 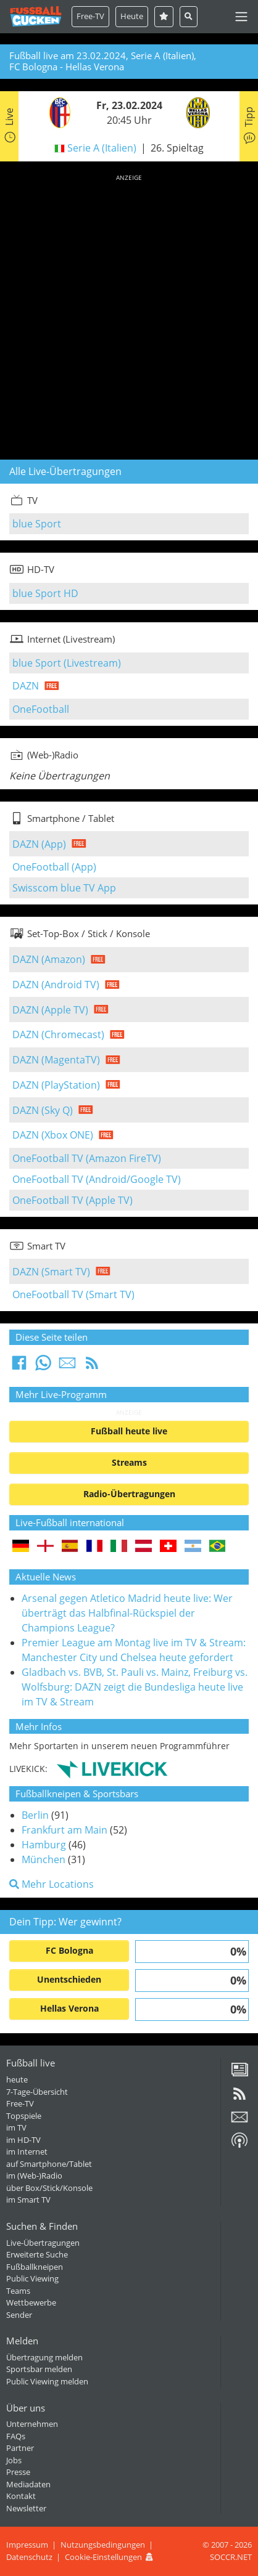 What do you see at coordinates (129, 315) in the screenshot?
I see `[Advertisement]` at bounding box center [129, 315].